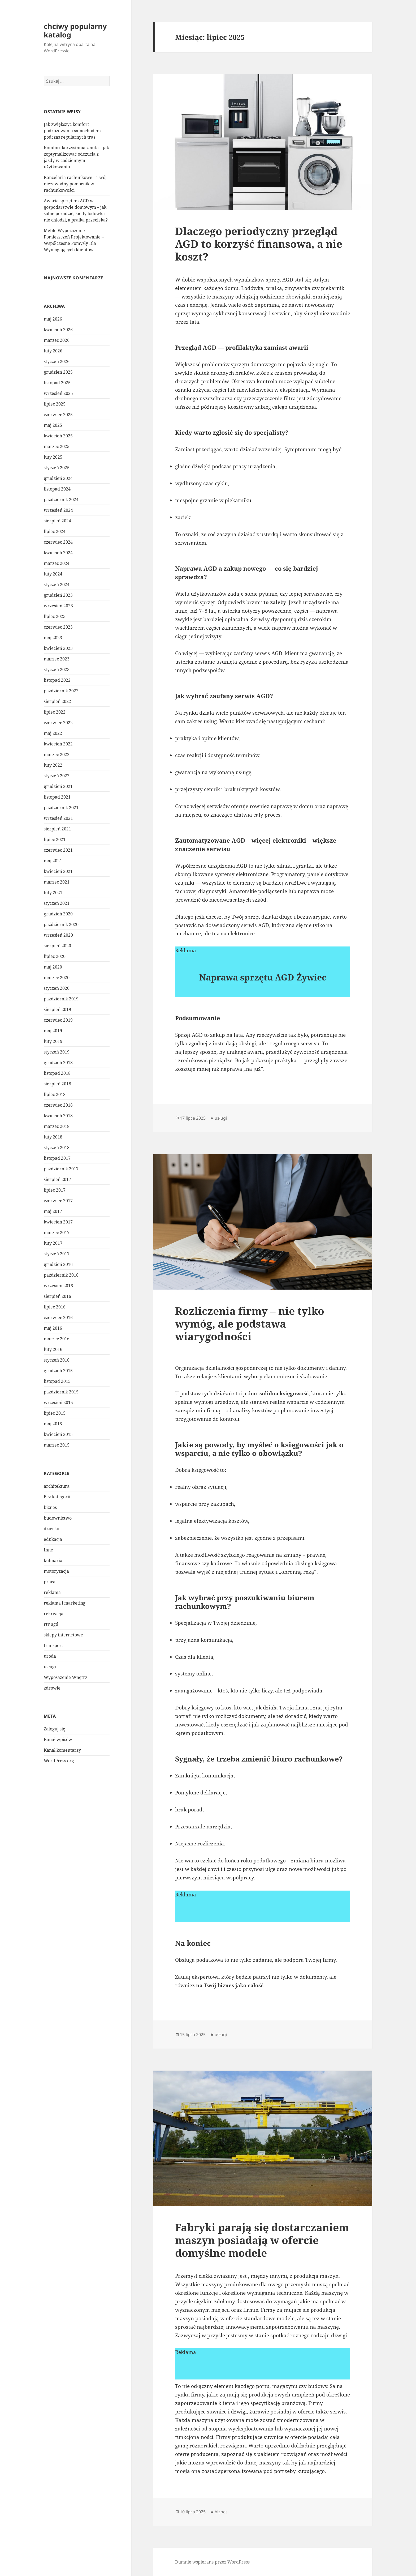 The width and height of the screenshot is (416, 2576). I want to click on luty 2021, so click(53, 892).